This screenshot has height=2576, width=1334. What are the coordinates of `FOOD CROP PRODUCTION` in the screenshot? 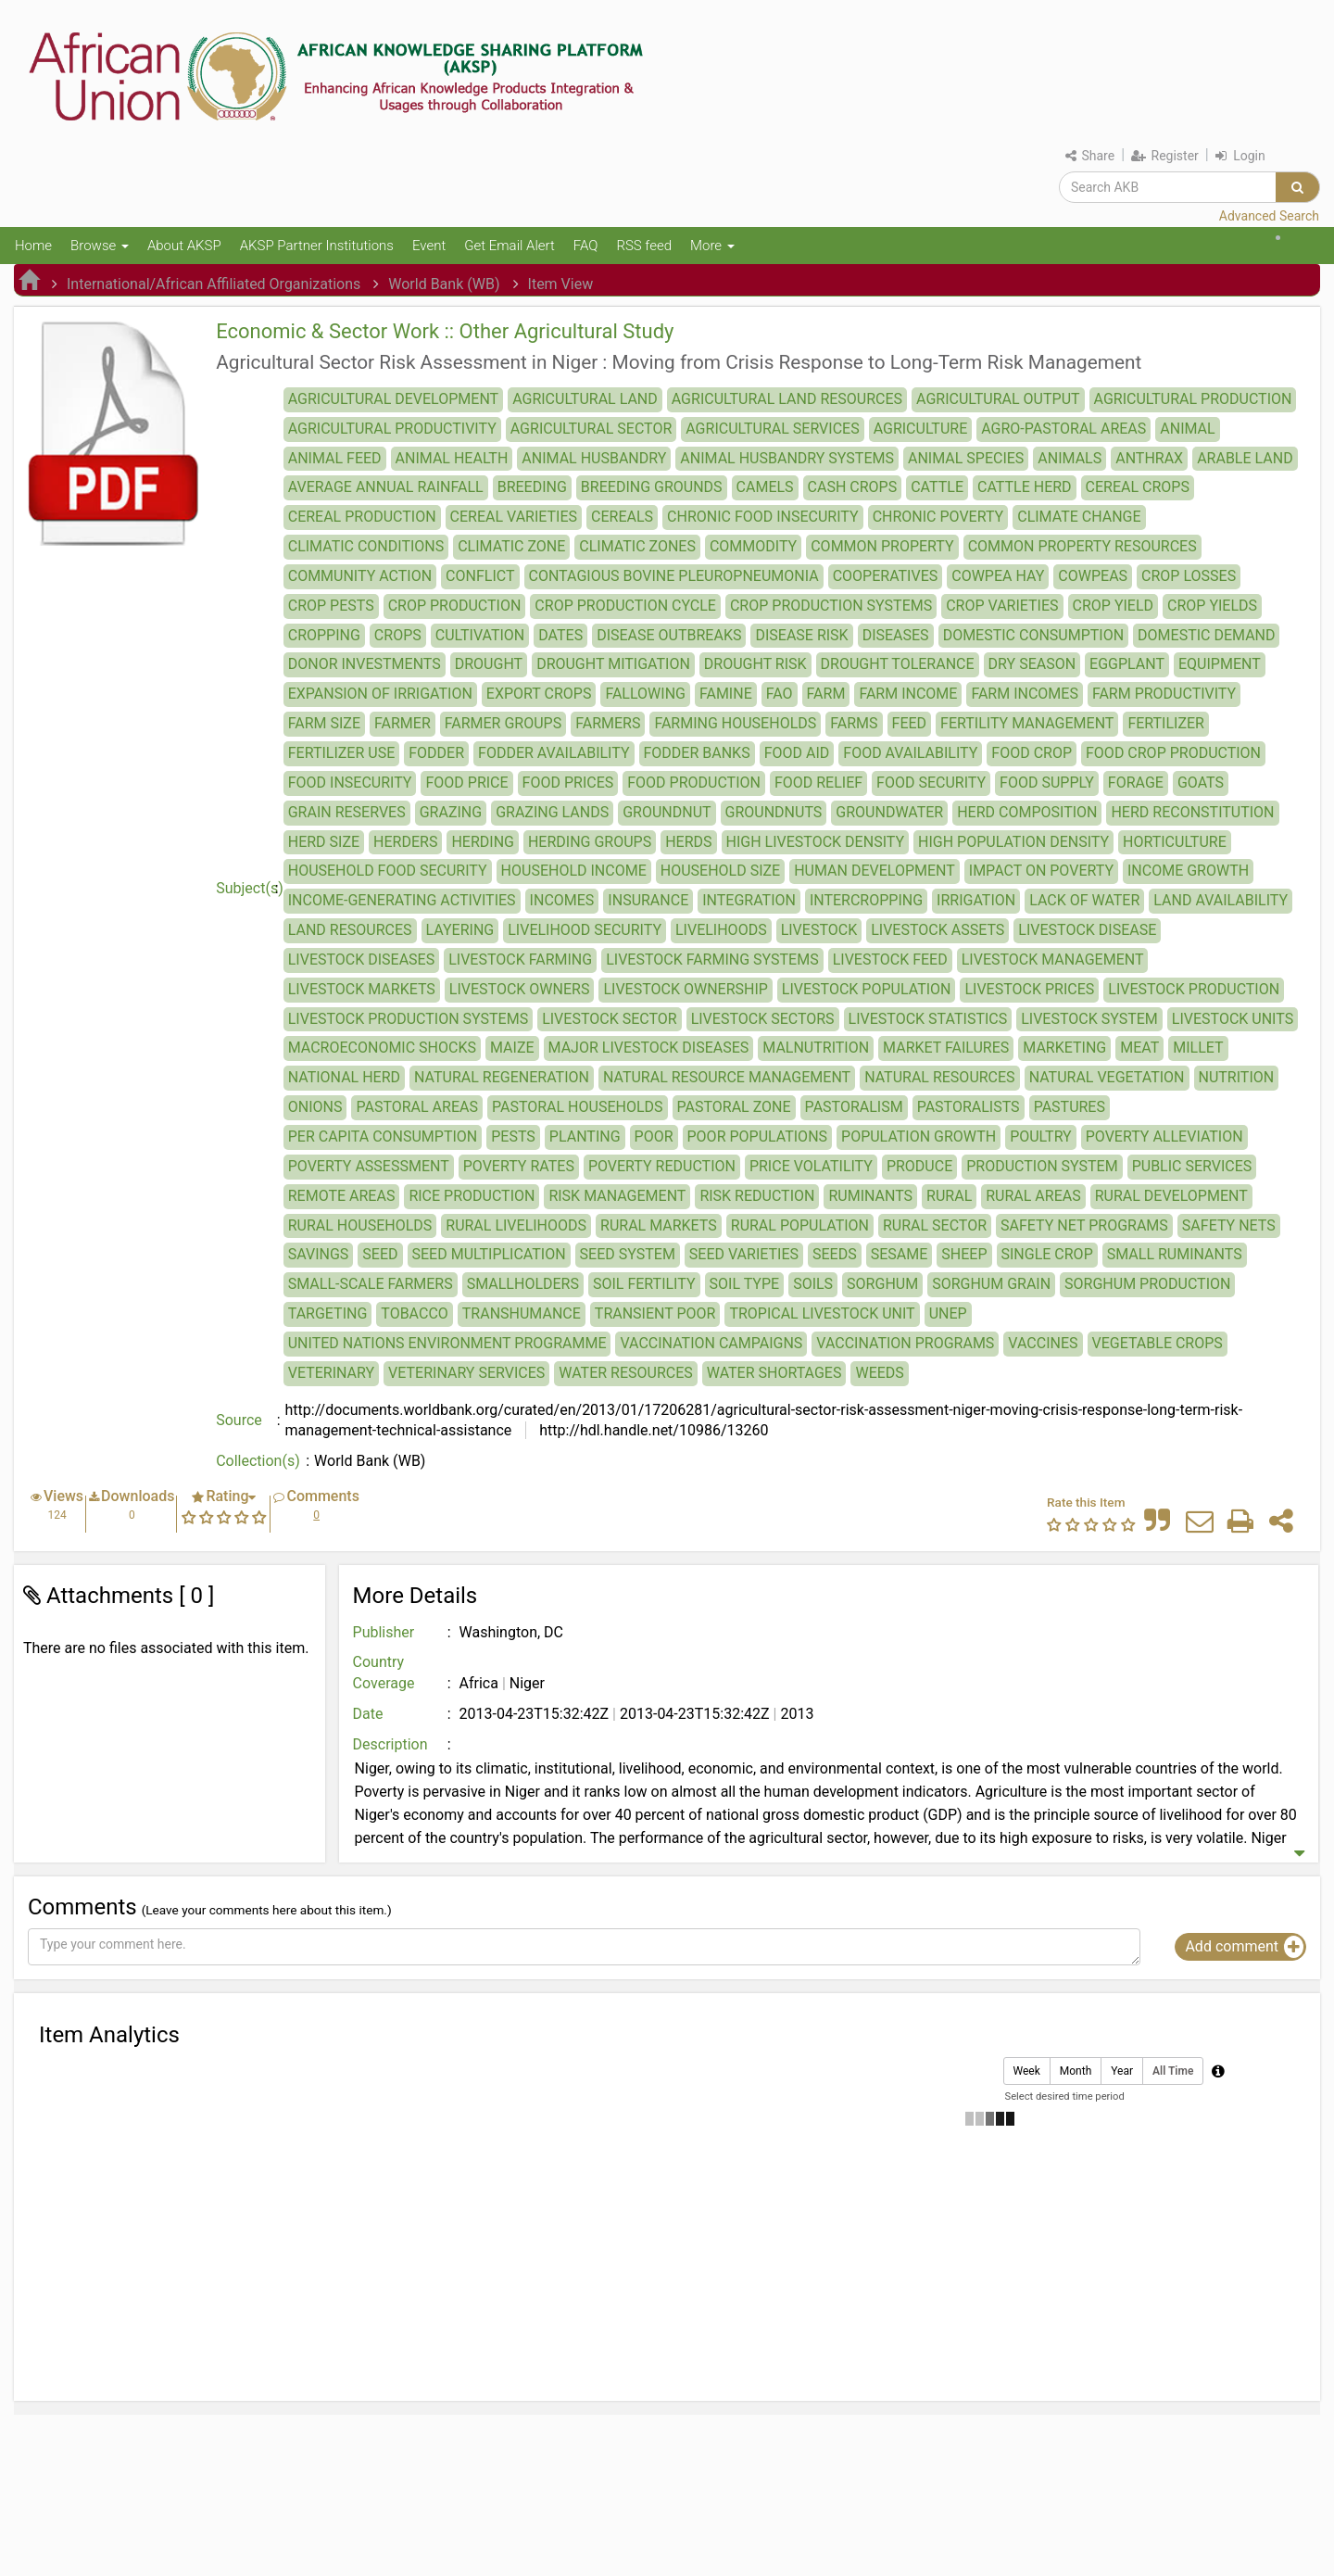 It's located at (1173, 753).